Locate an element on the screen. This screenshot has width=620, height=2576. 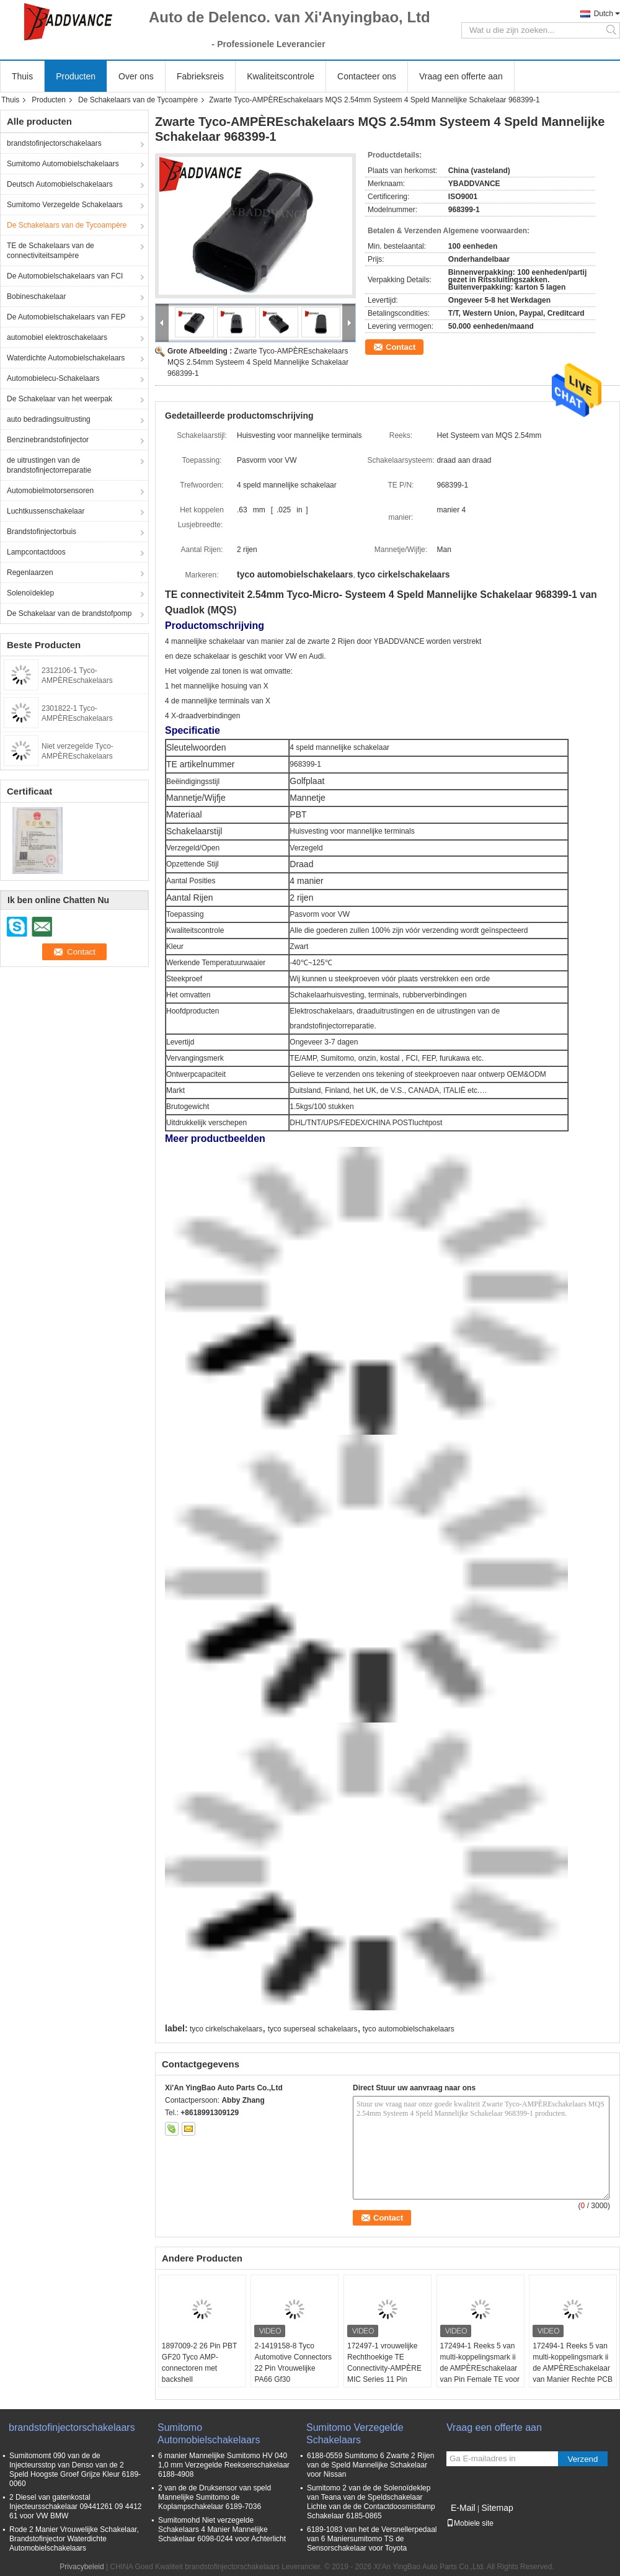
de uitrustingen van de brandstofinjectorreparatie is located at coordinates (49, 465).